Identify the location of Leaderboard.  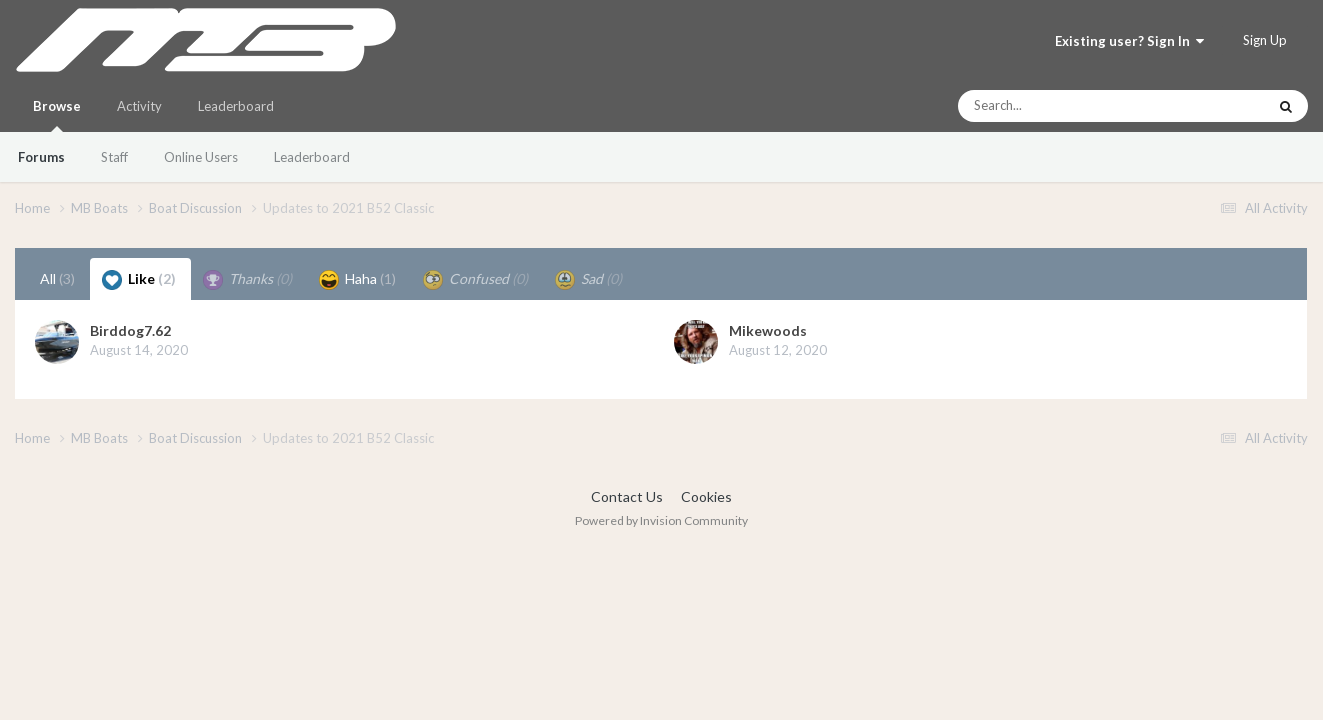
(312, 157).